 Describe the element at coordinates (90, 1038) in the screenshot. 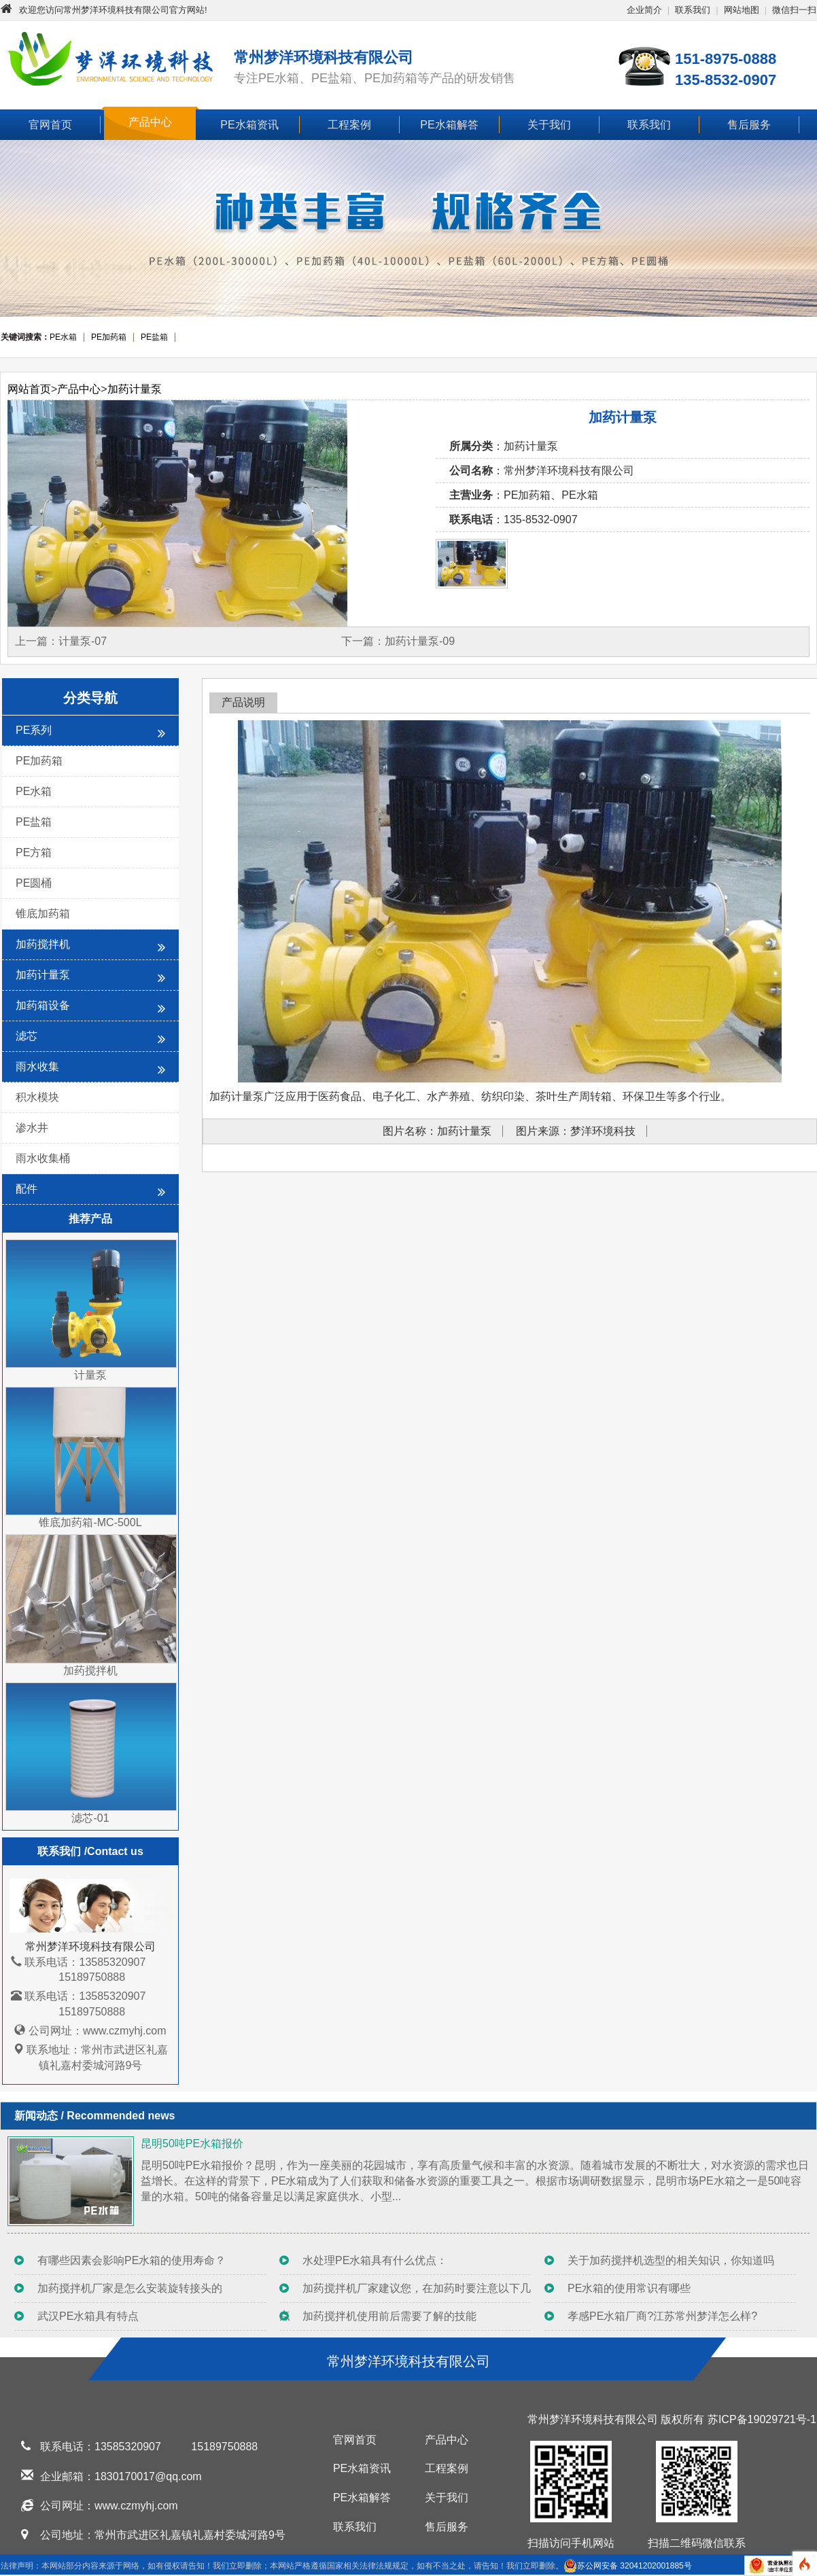

I see `滤芯` at that location.